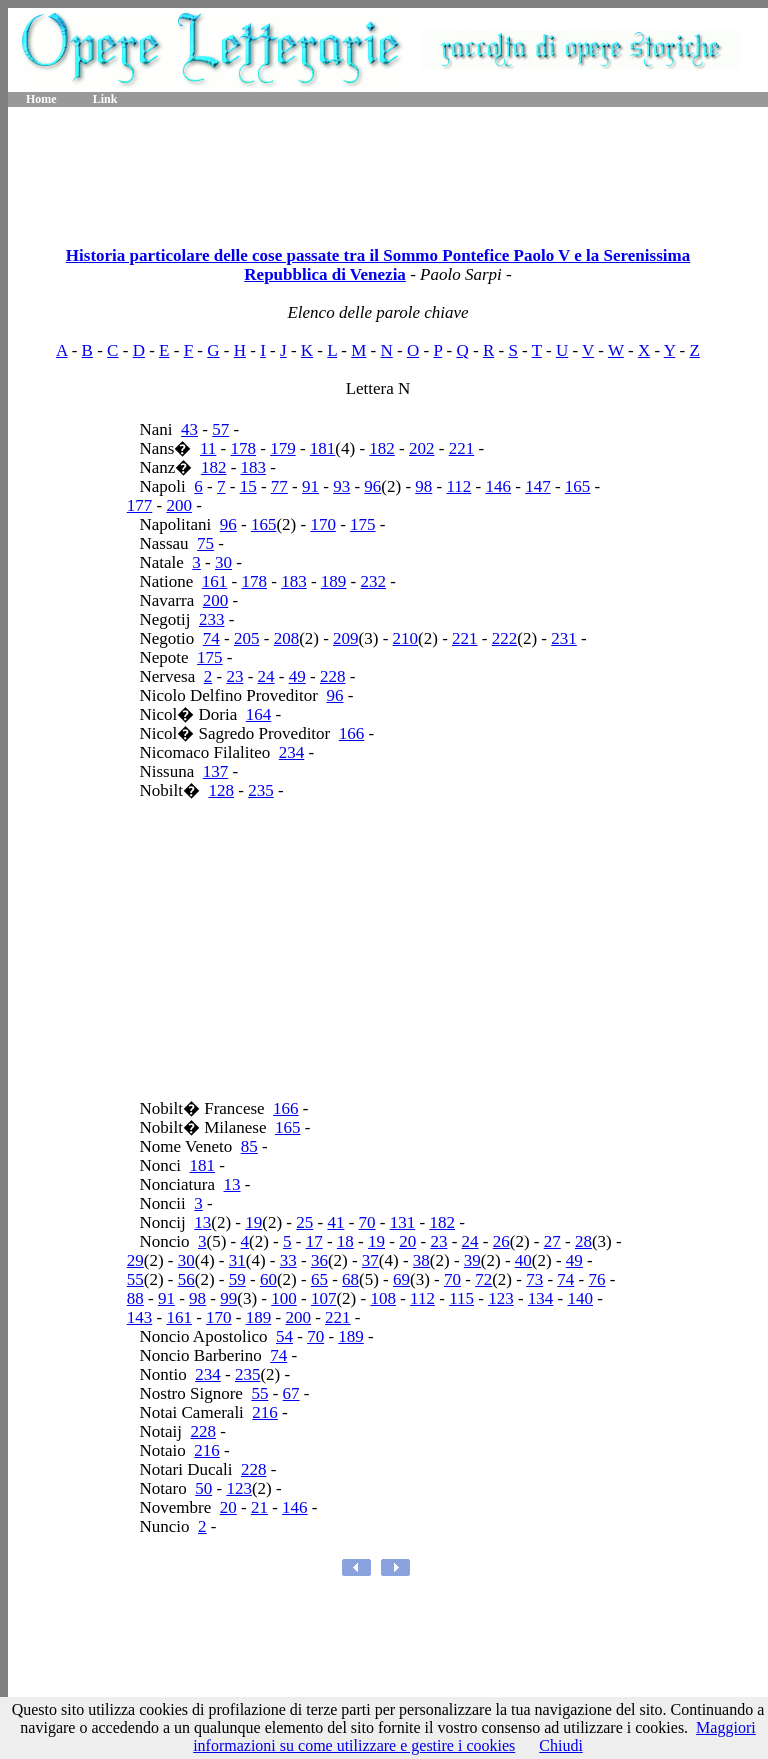  What do you see at coordinates (297, 676) in the screenshot?
I see `49` at bounding box center [297, 676].